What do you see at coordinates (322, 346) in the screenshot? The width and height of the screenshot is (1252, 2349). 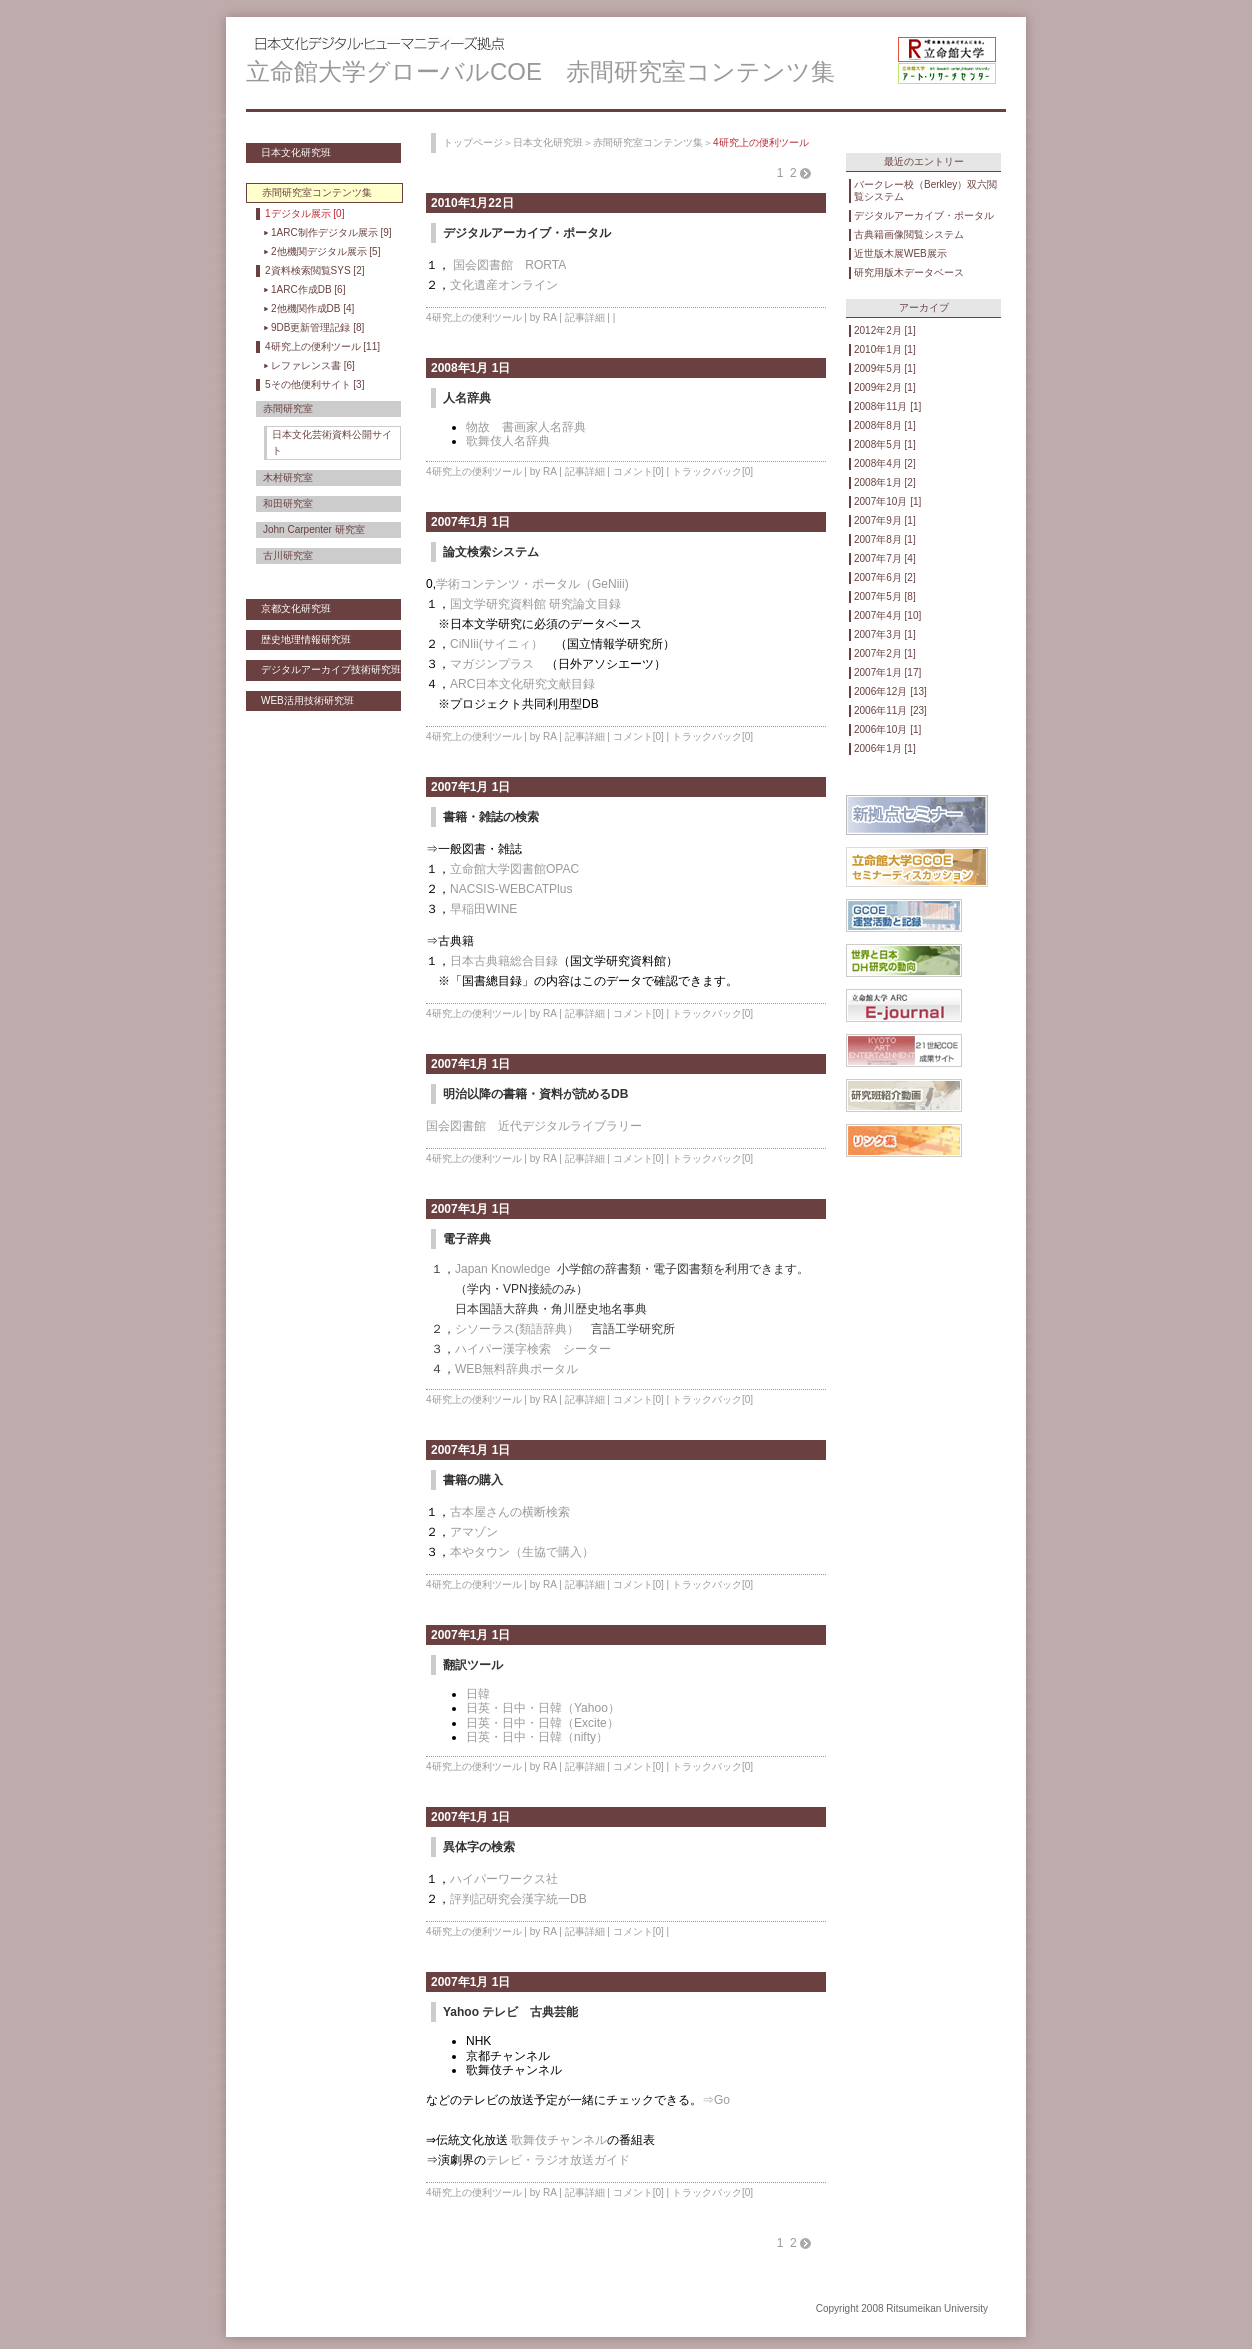 I see `4研究上の便利ツール [11]` at bounding box center [322, 346].